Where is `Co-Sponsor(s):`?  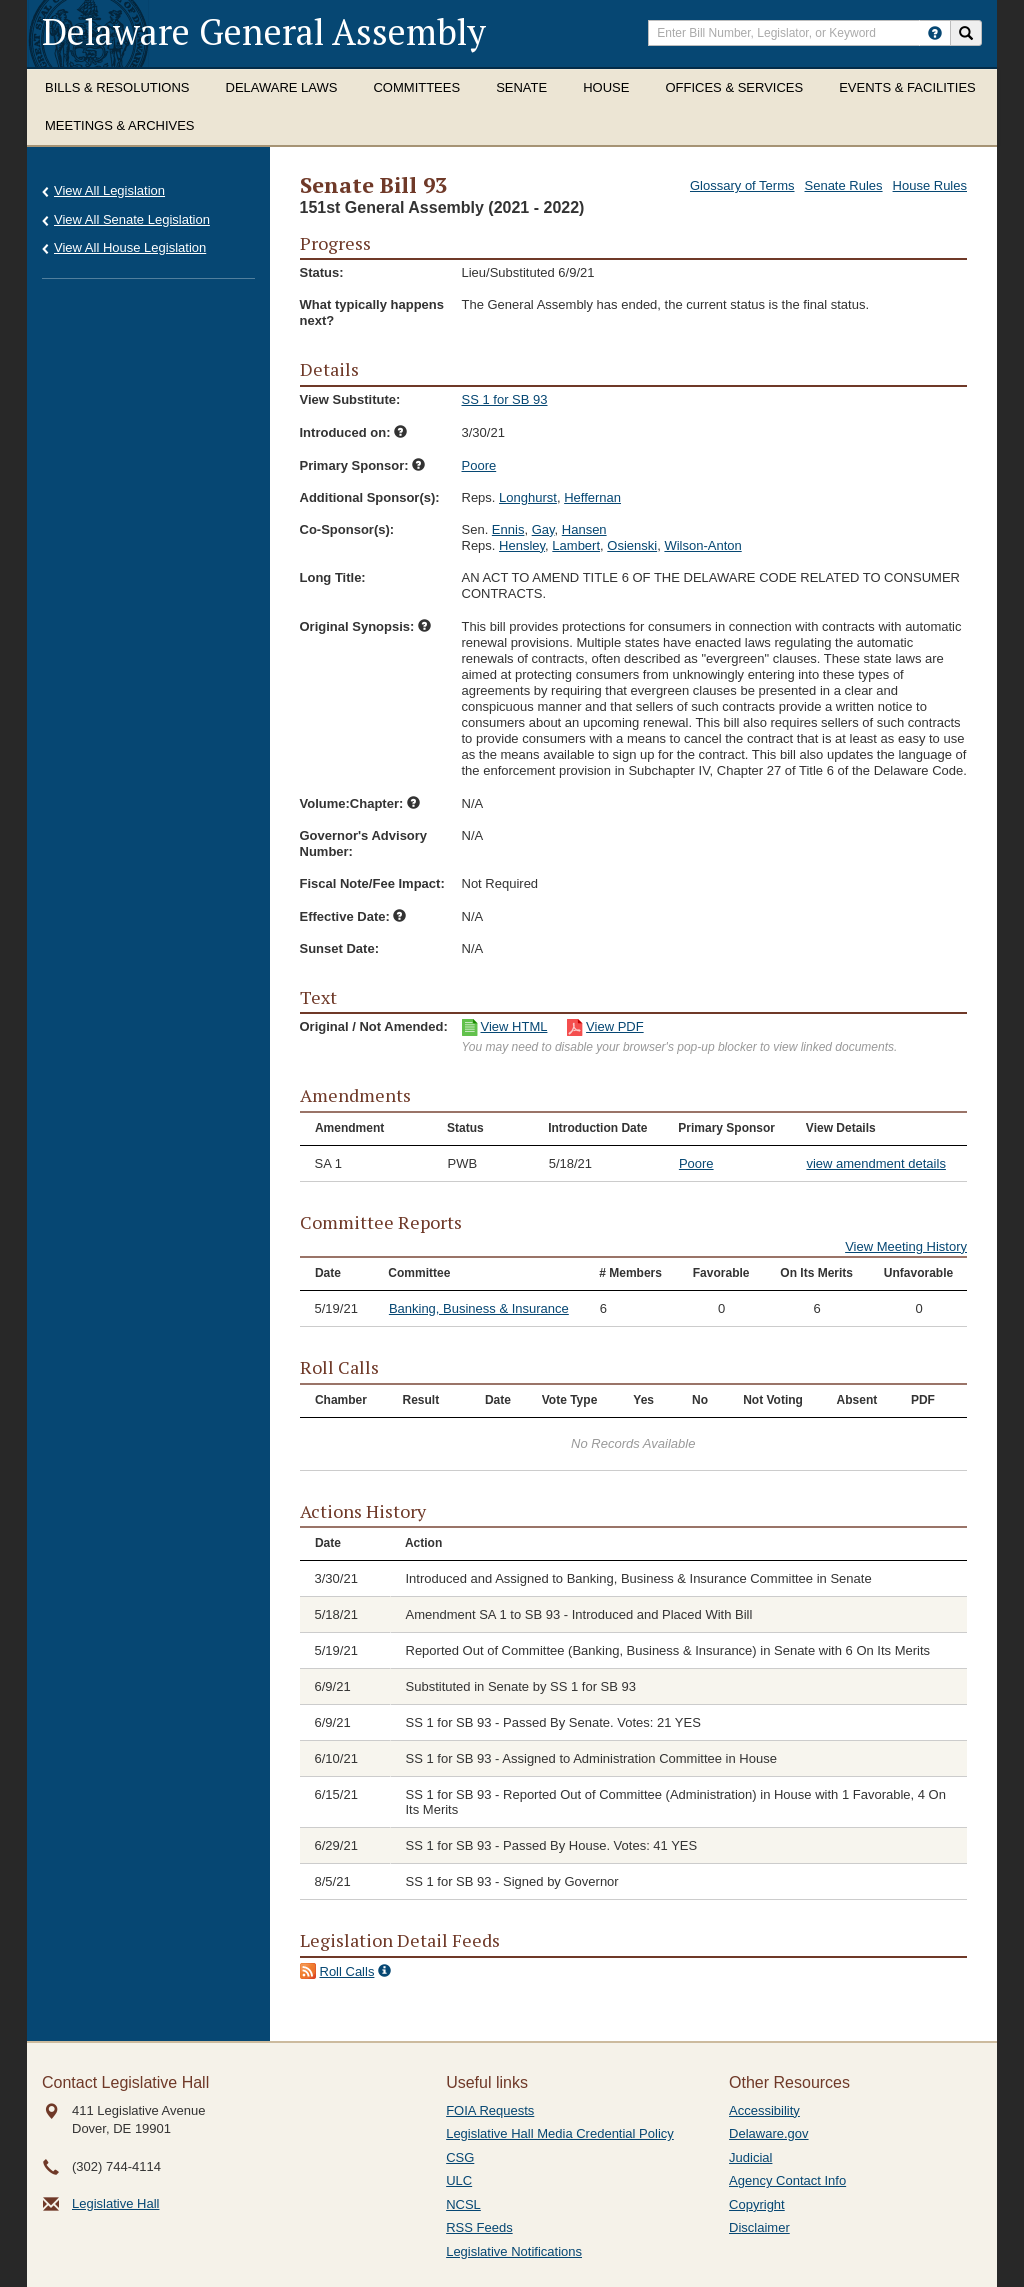 Co-Sponsor(s): is located at coordinates (347, 529).